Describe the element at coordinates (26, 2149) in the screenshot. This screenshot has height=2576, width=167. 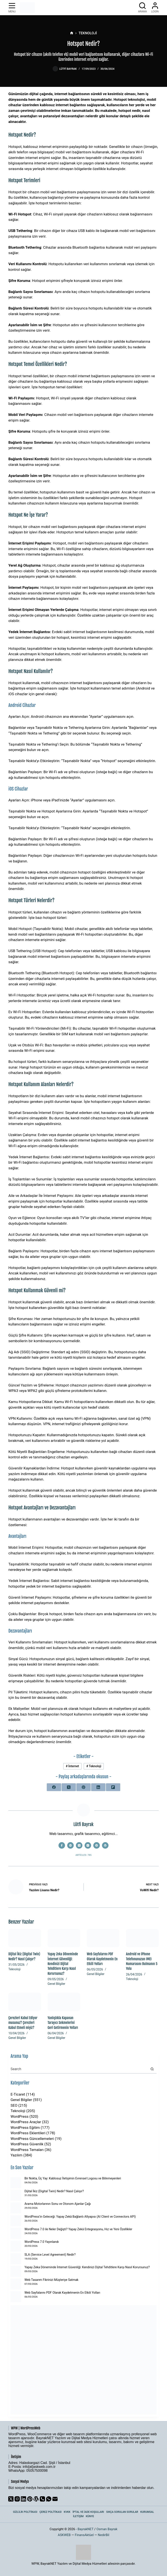
I see `WordPress Temaları` at that location.